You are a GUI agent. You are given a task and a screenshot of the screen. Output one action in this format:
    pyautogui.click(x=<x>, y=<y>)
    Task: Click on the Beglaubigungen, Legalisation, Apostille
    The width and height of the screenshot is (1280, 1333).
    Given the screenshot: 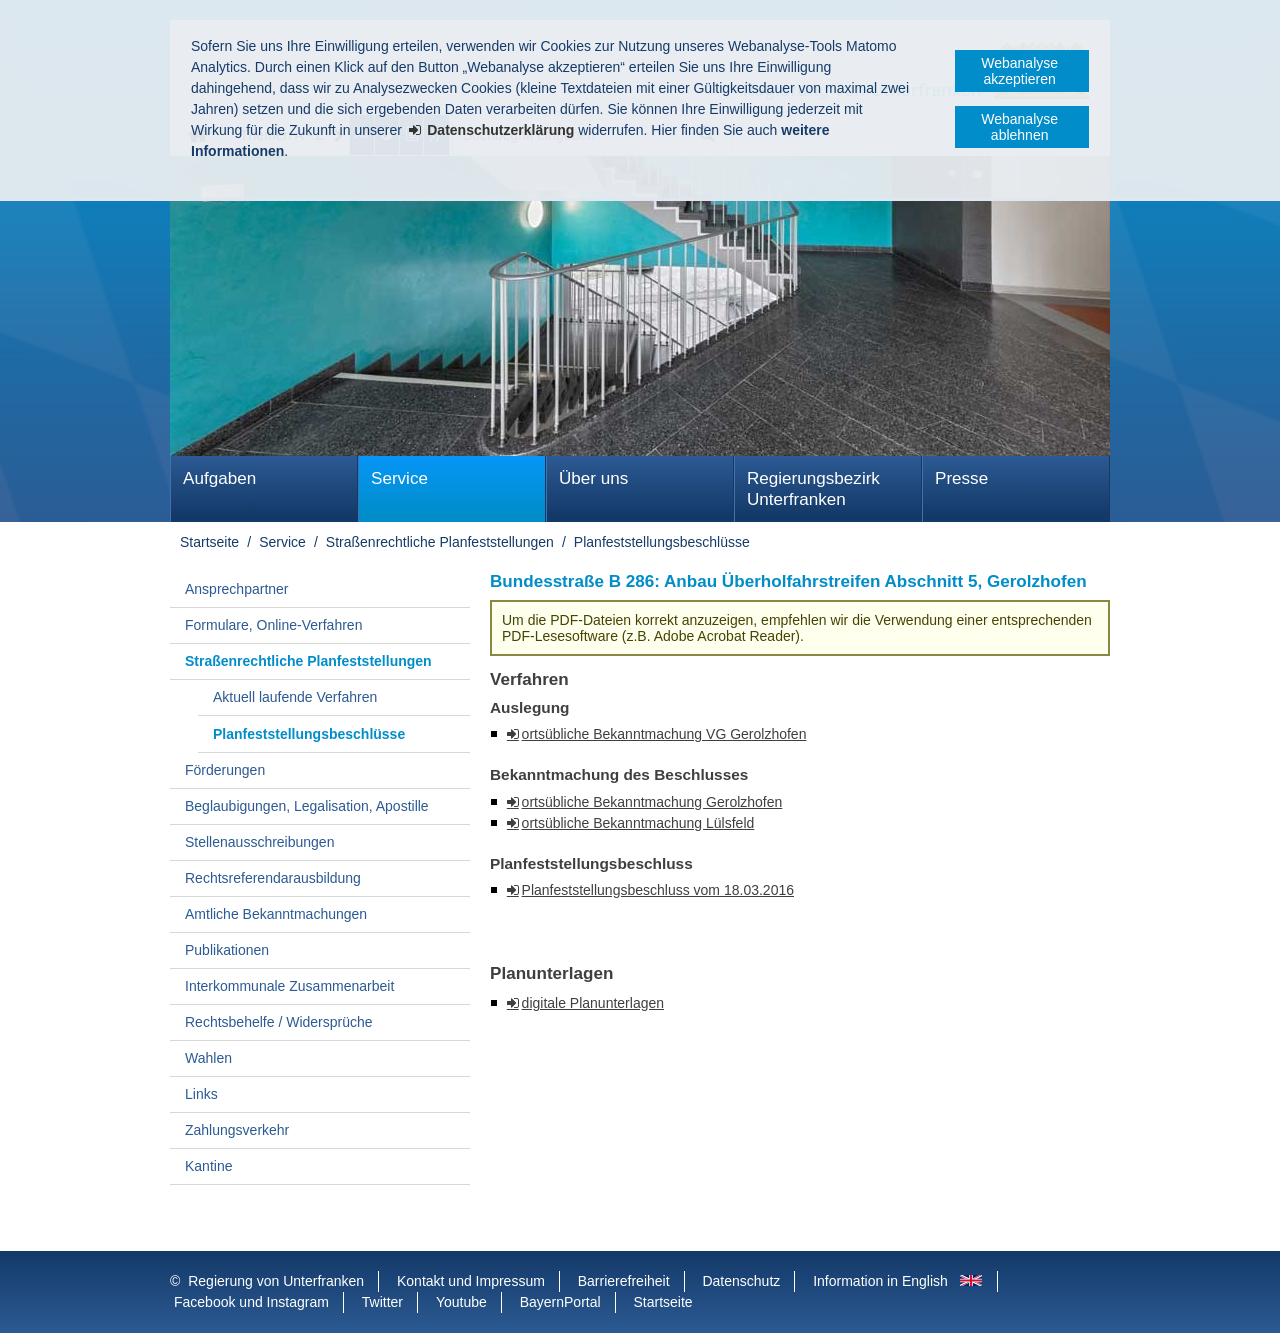 What is the action you would take?
    pyautogui.click(x=307, y=806)
    